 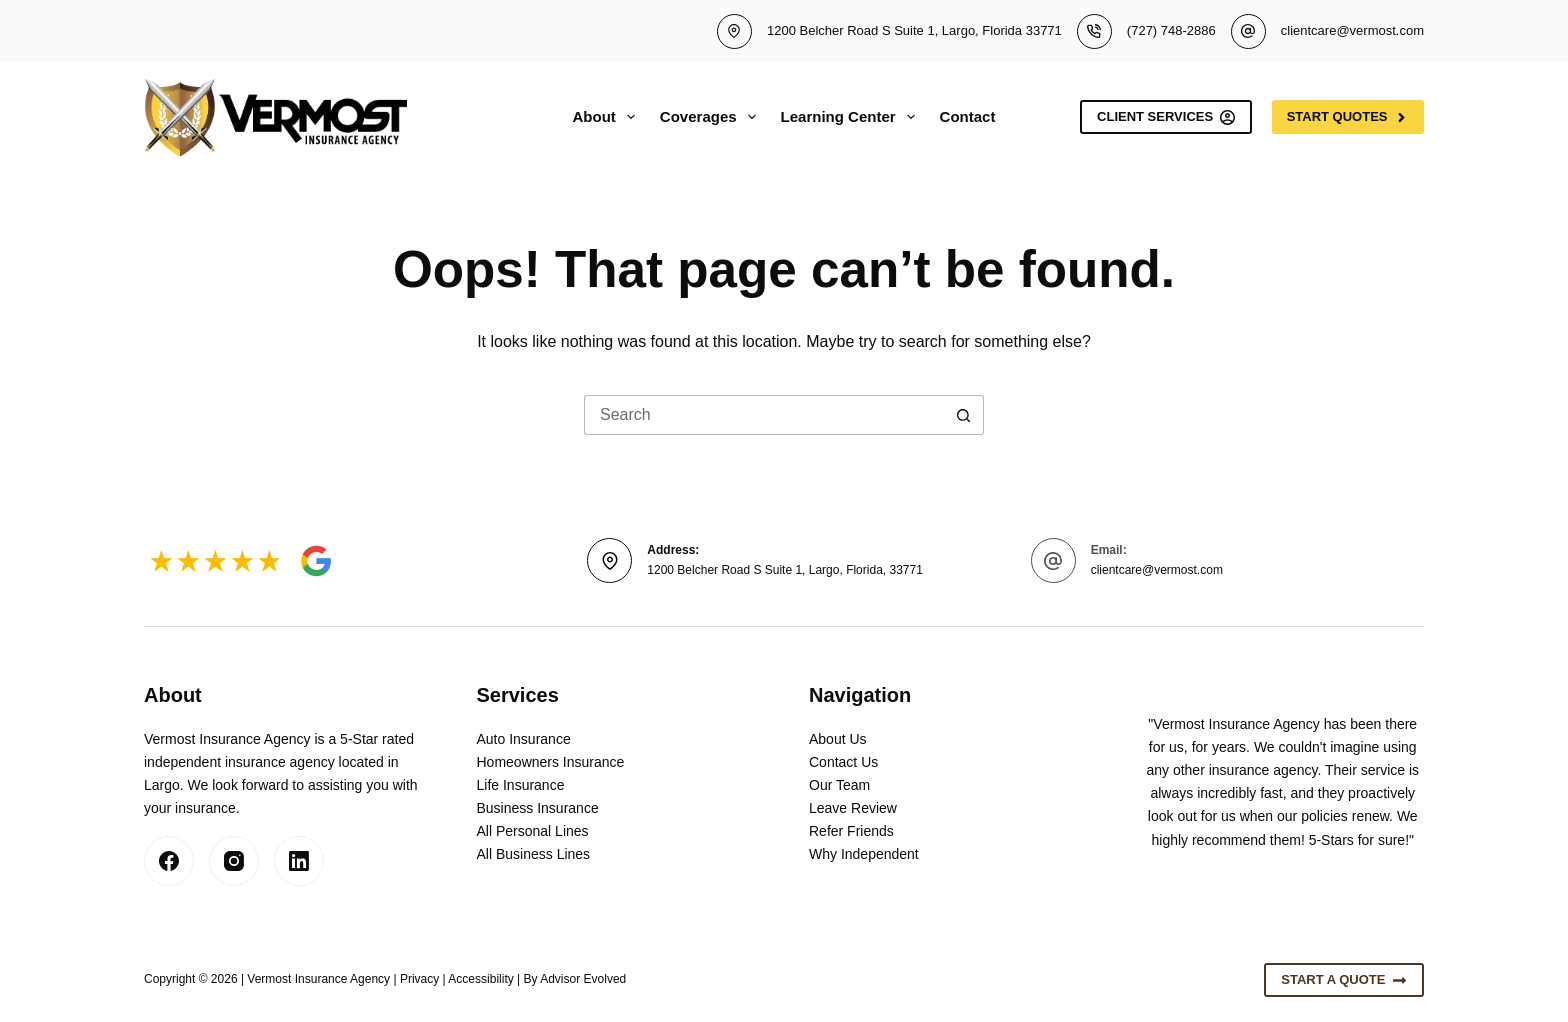 I want to click on Contact Us, so click(x=843, y=762).